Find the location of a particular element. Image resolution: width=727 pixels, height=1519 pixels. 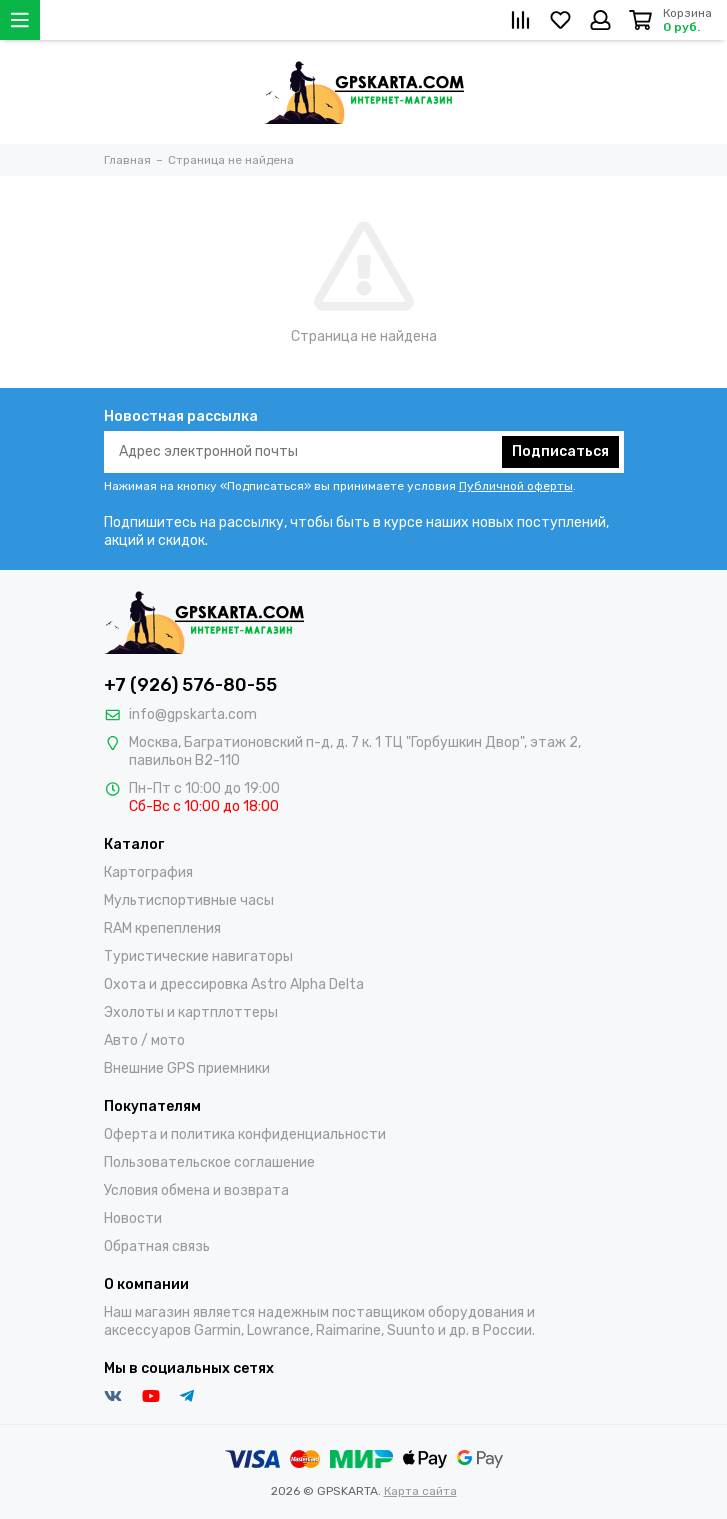

Новости is located at coordinates (133, 1218).